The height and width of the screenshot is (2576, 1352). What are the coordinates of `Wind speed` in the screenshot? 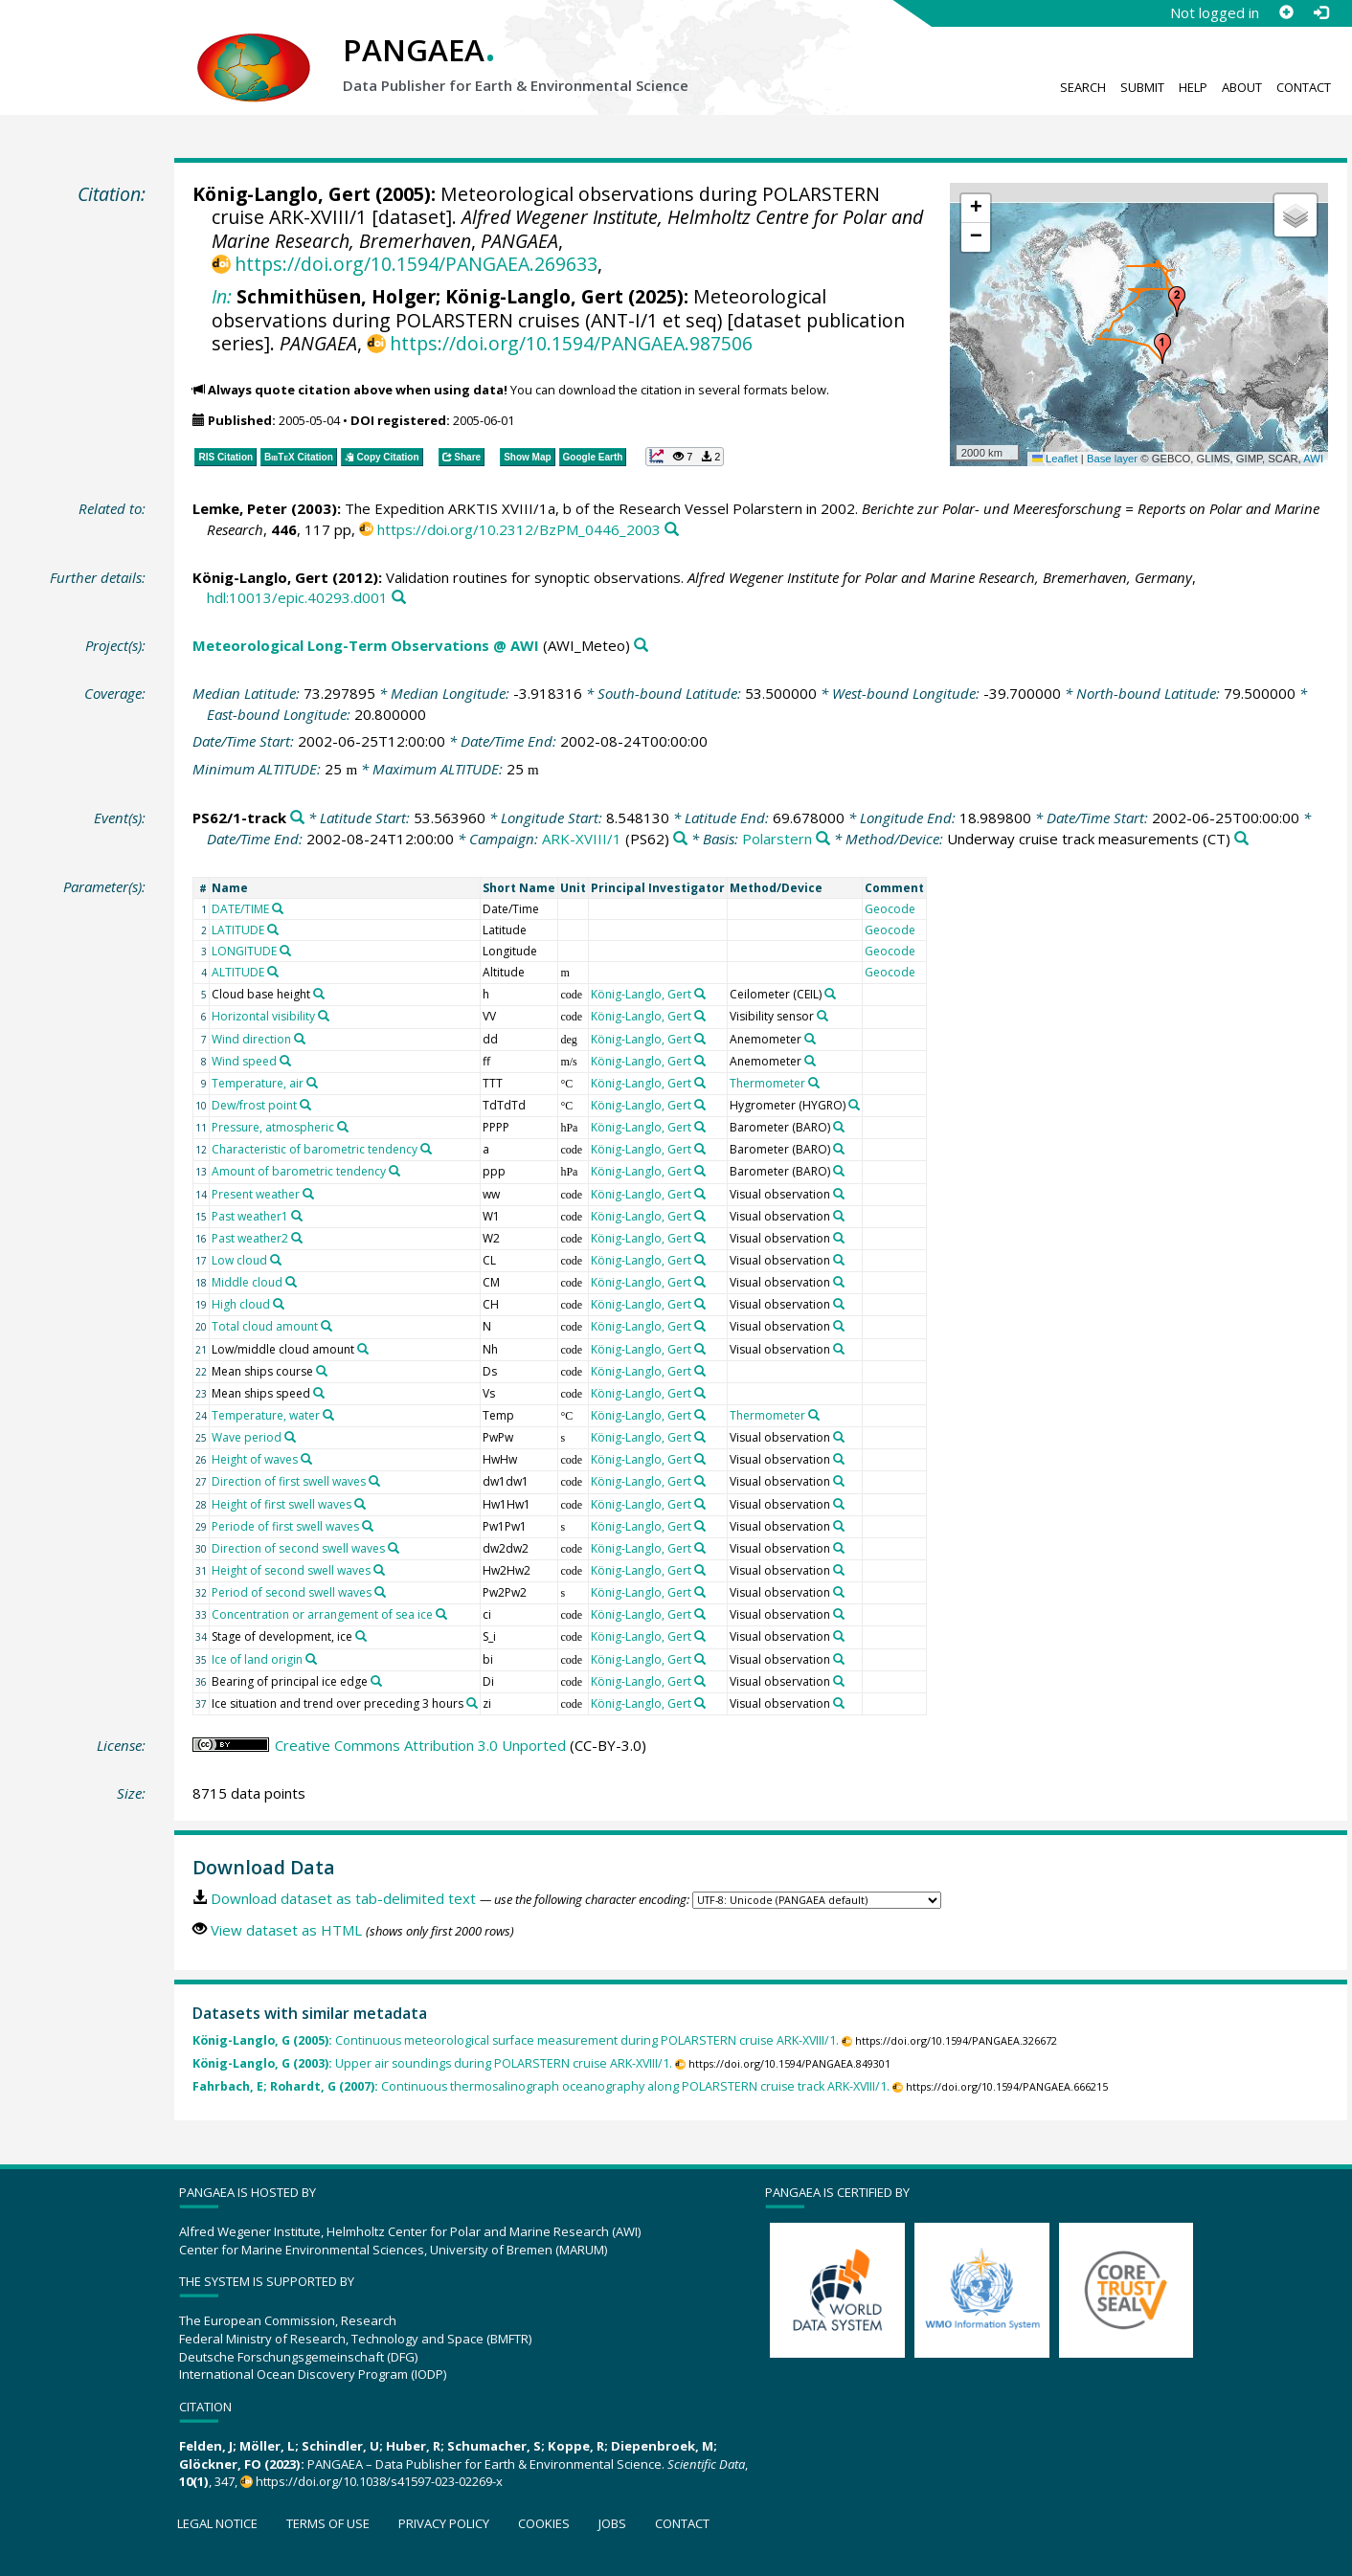 It's located at (244, 1061).